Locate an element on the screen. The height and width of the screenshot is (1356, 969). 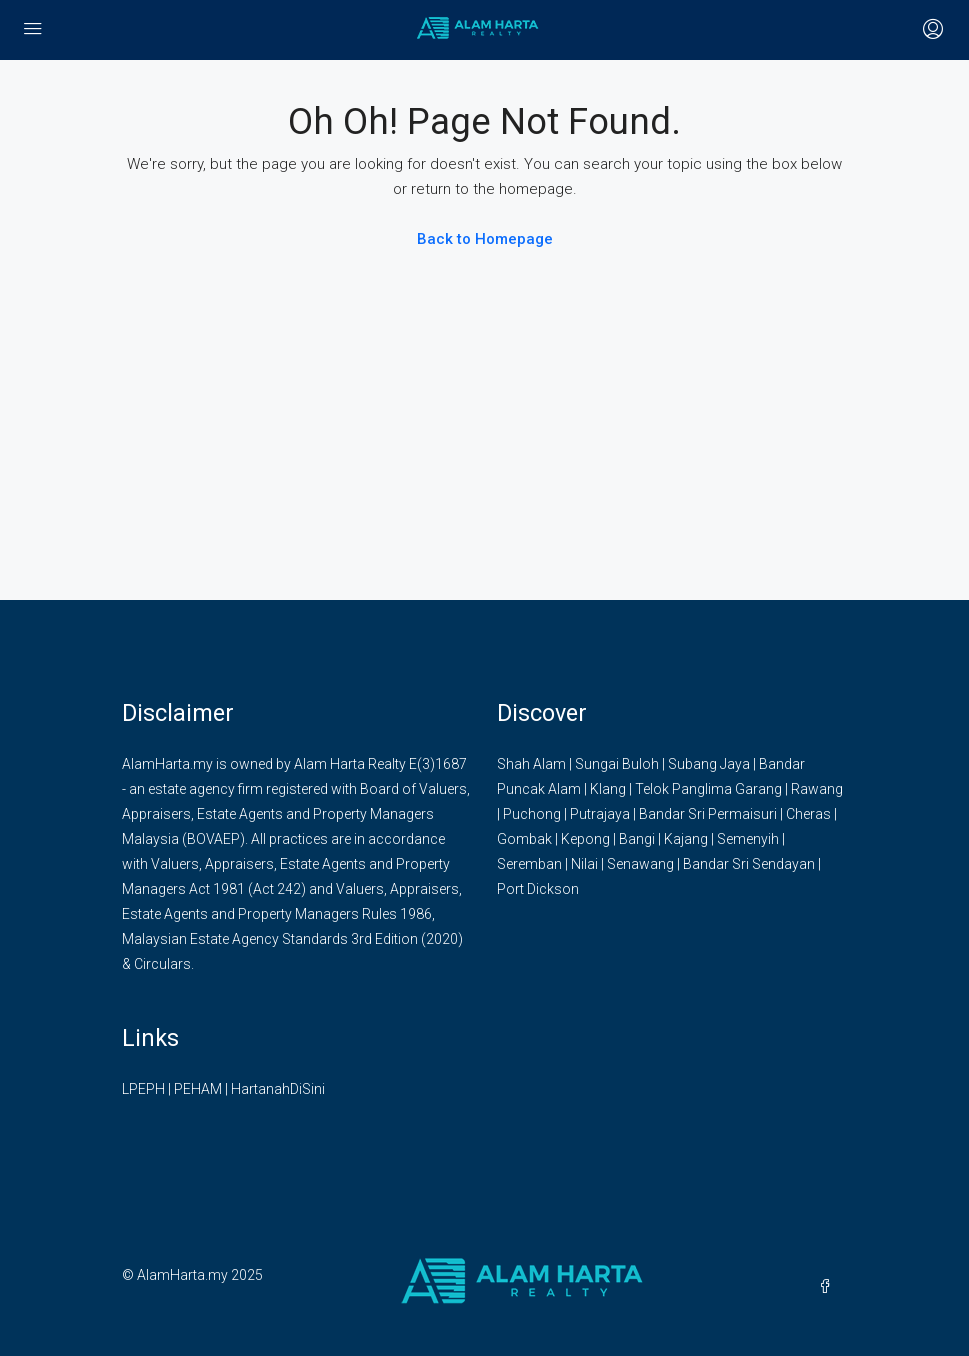
Subang Jaya is located at coordinates (709, 764).